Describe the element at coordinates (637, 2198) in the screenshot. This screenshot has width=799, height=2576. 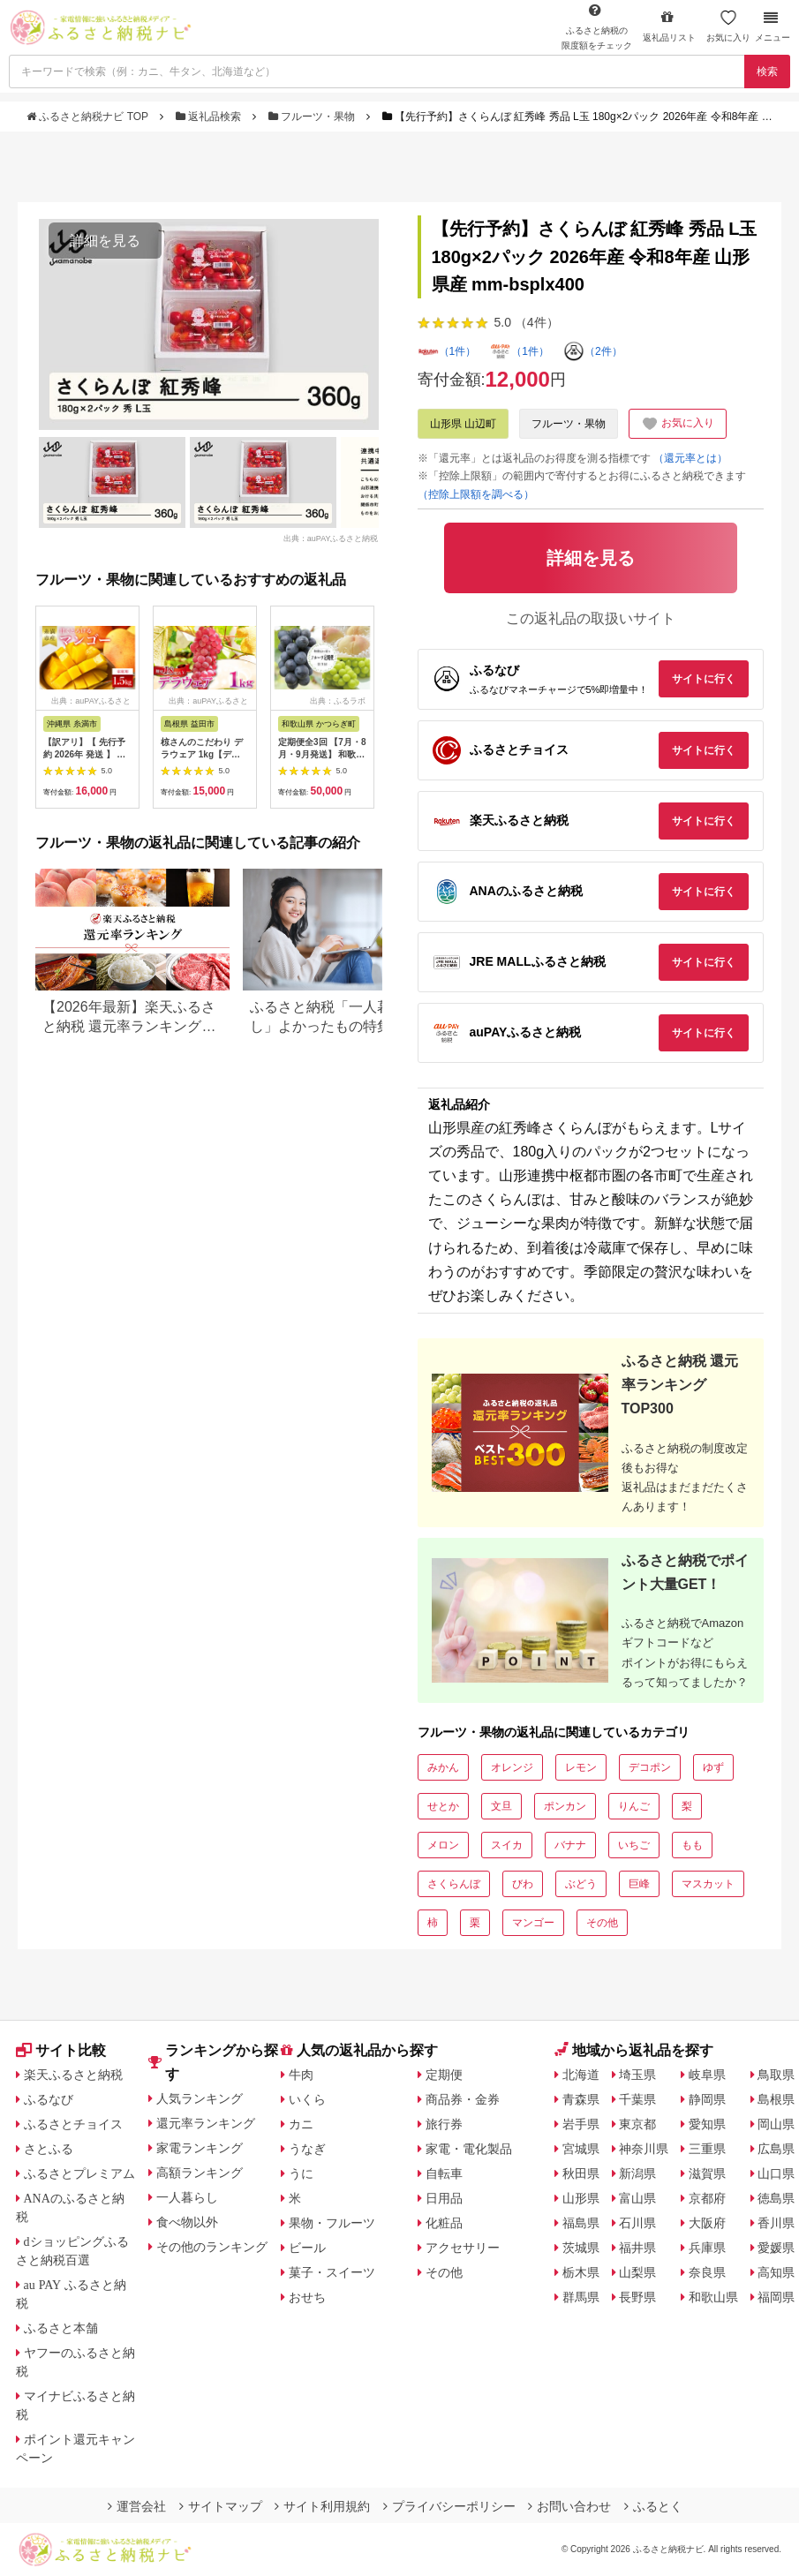
I see `富山県` at that location.